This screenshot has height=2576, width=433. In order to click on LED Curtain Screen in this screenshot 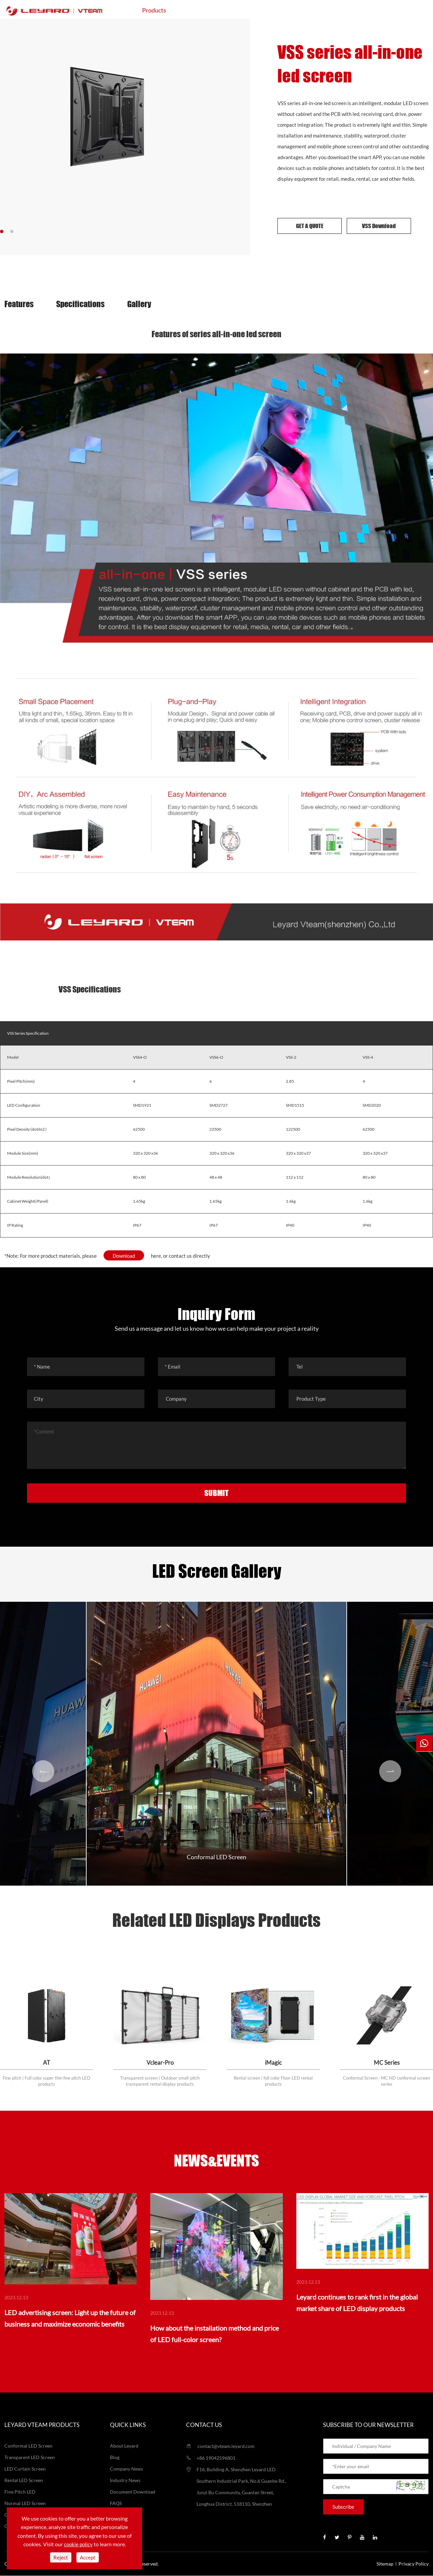, I will do `click(25, 2469)`.